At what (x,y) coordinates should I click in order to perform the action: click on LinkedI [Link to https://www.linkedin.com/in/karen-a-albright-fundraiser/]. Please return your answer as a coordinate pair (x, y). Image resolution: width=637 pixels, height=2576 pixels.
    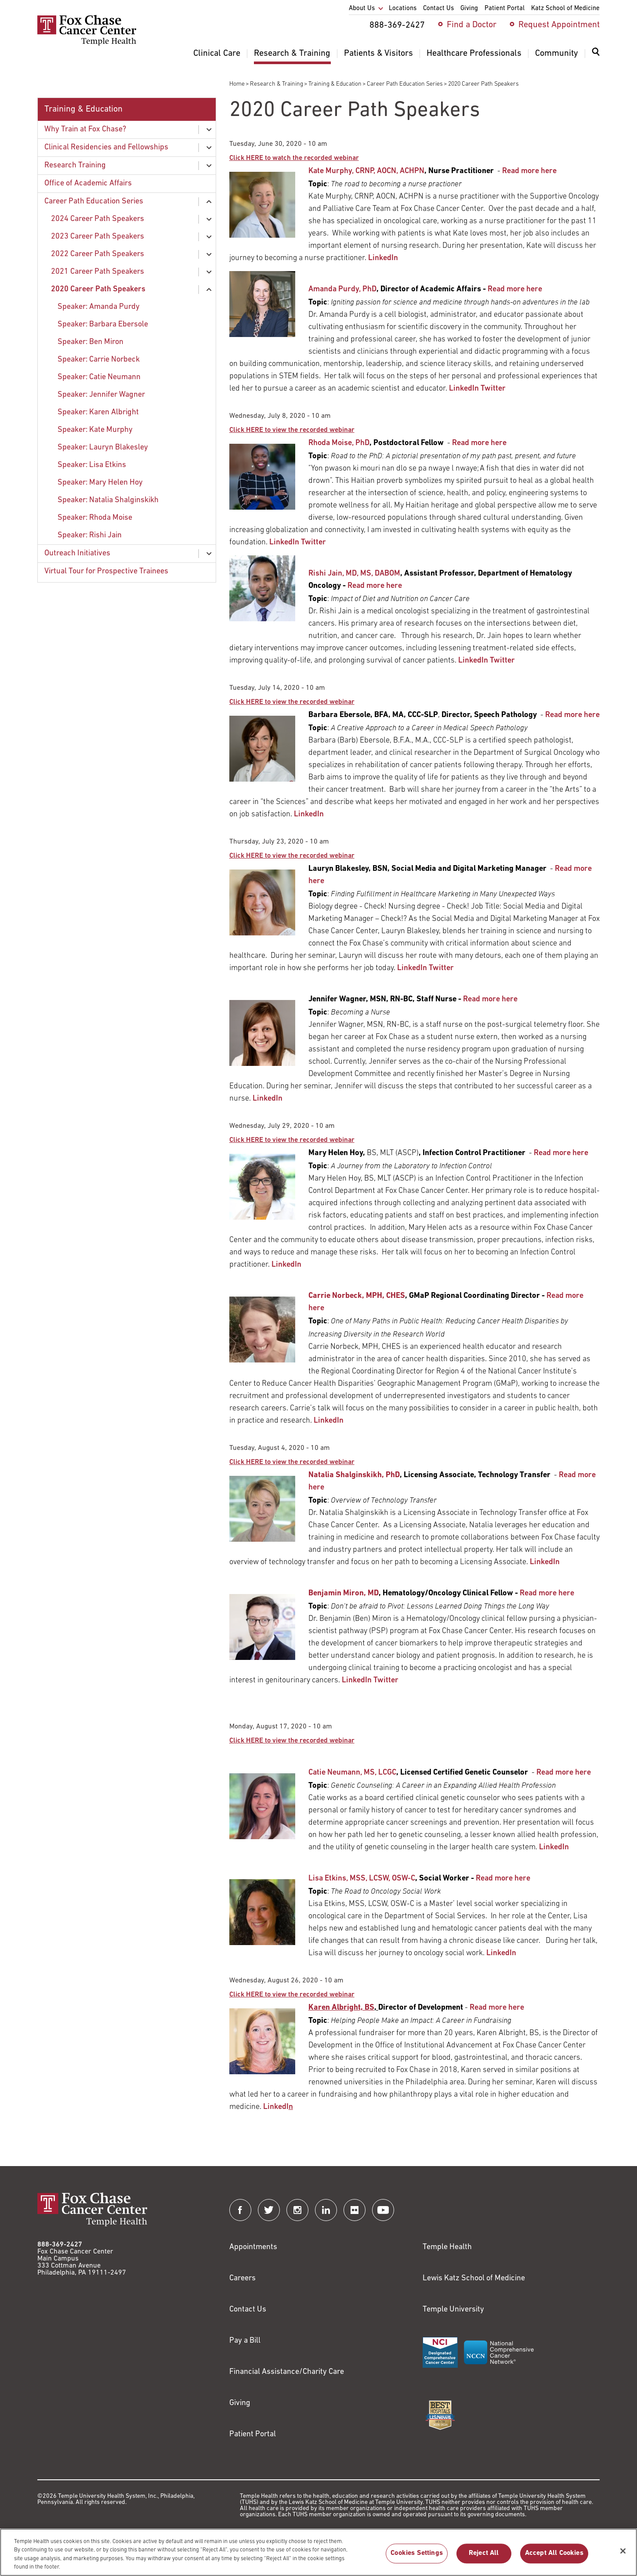
    Looking at the image, I should click on (278, 2107).